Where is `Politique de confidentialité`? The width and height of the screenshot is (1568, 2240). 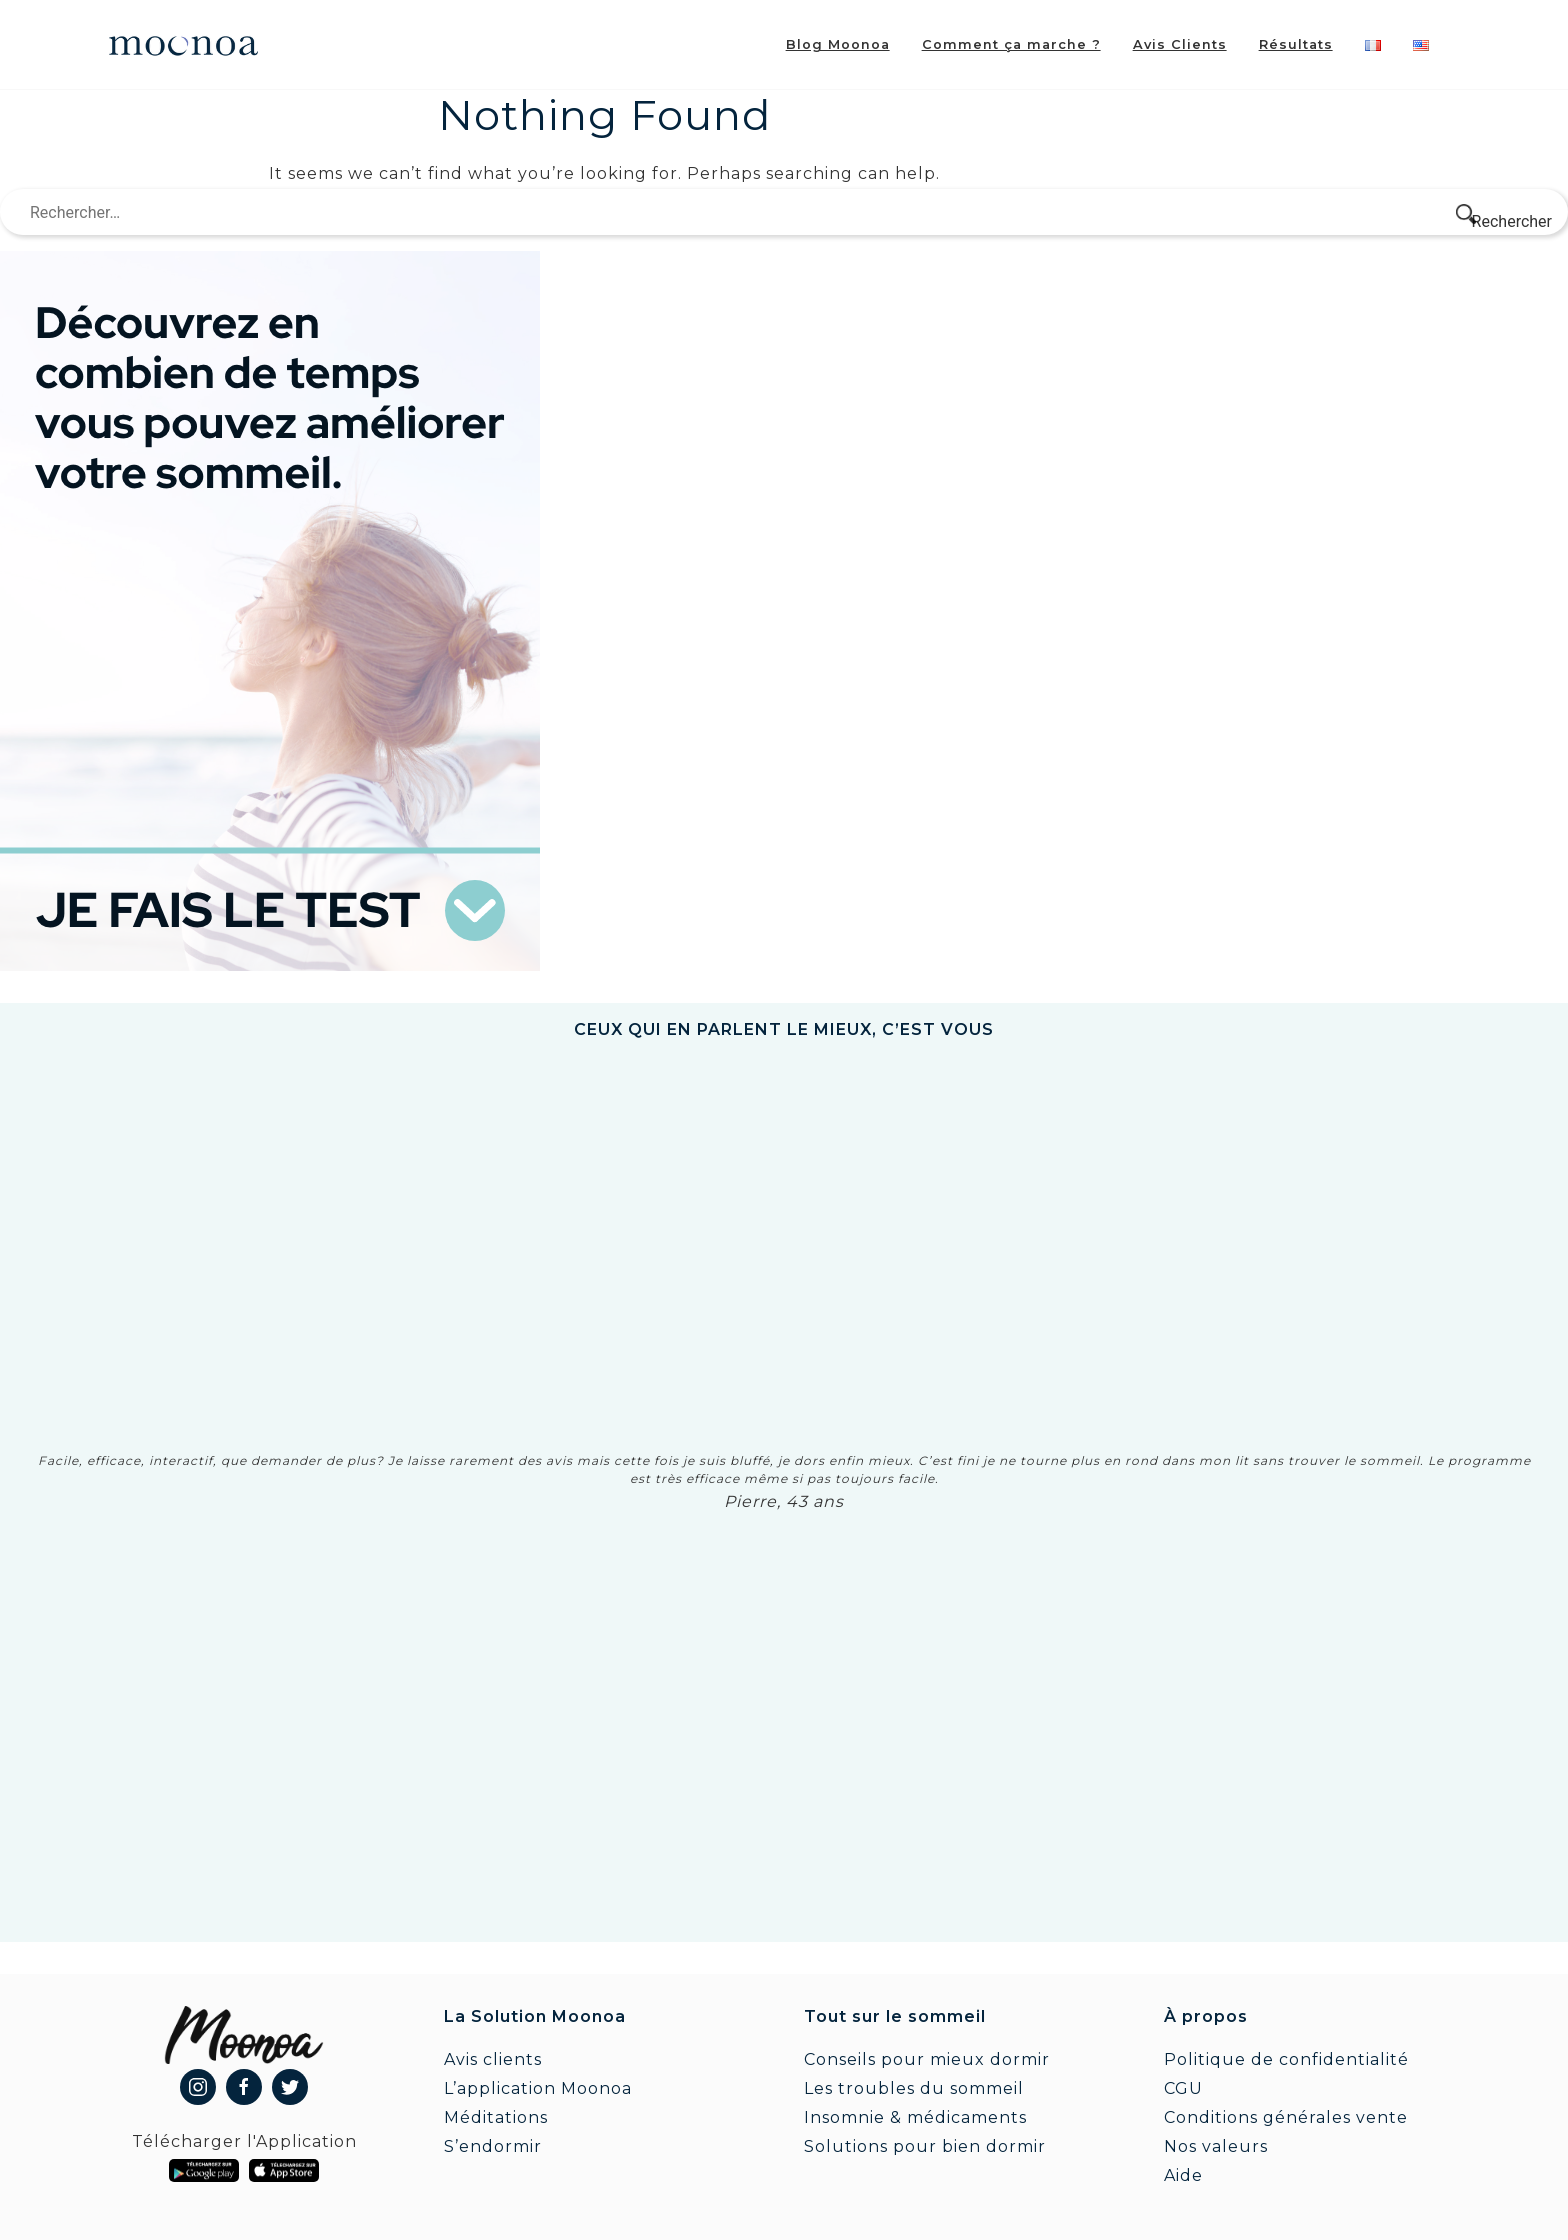
Politique de confidentialité is located at coordinates (1286, 2059).